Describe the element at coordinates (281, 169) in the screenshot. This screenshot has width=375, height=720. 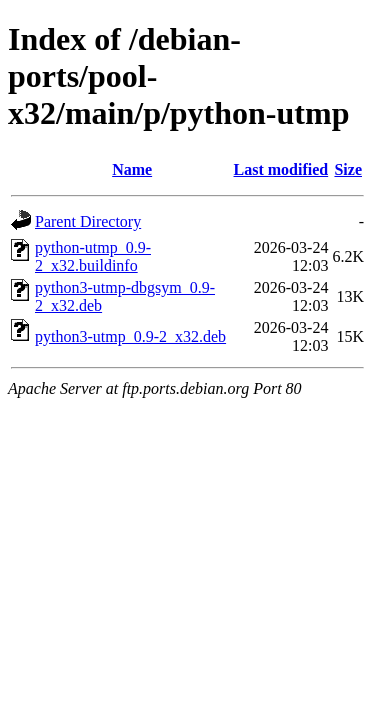
I see `Last modified` at that location.